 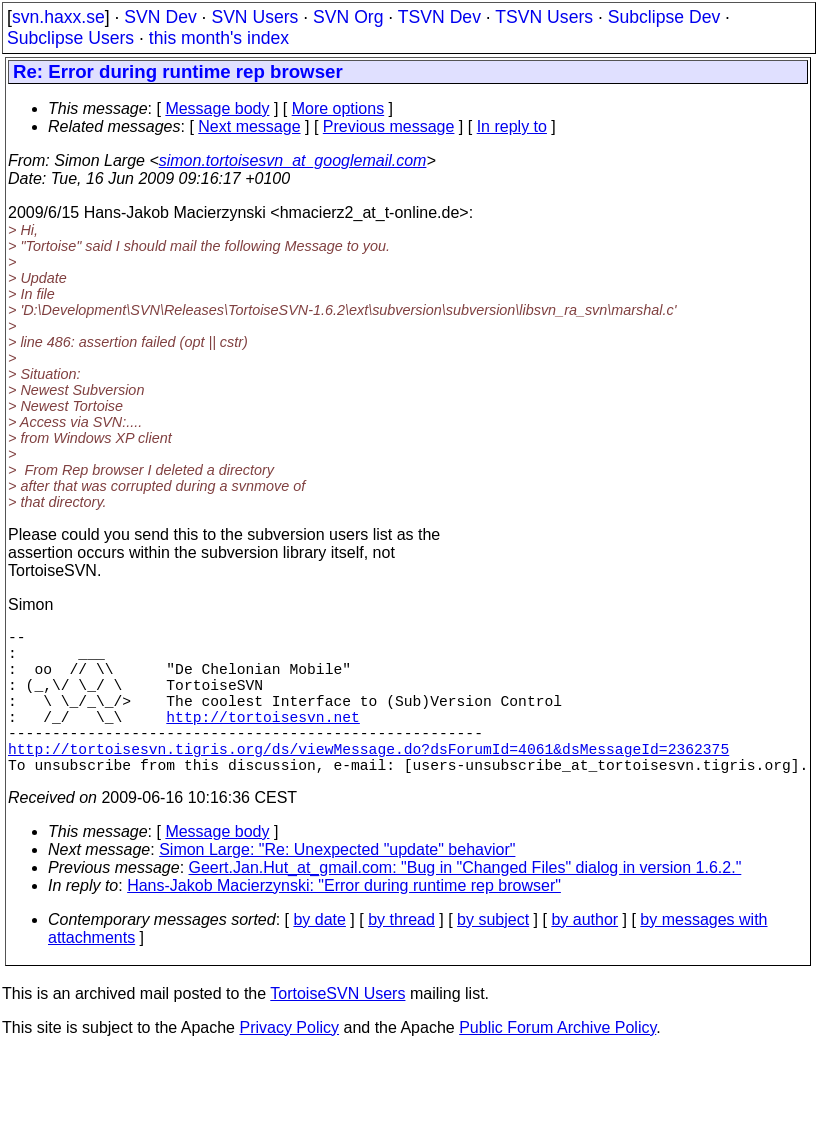 What do you see at coordinates (219, 38) in the screenshot?
I see `this month's index` at bounding box center [219, 38].